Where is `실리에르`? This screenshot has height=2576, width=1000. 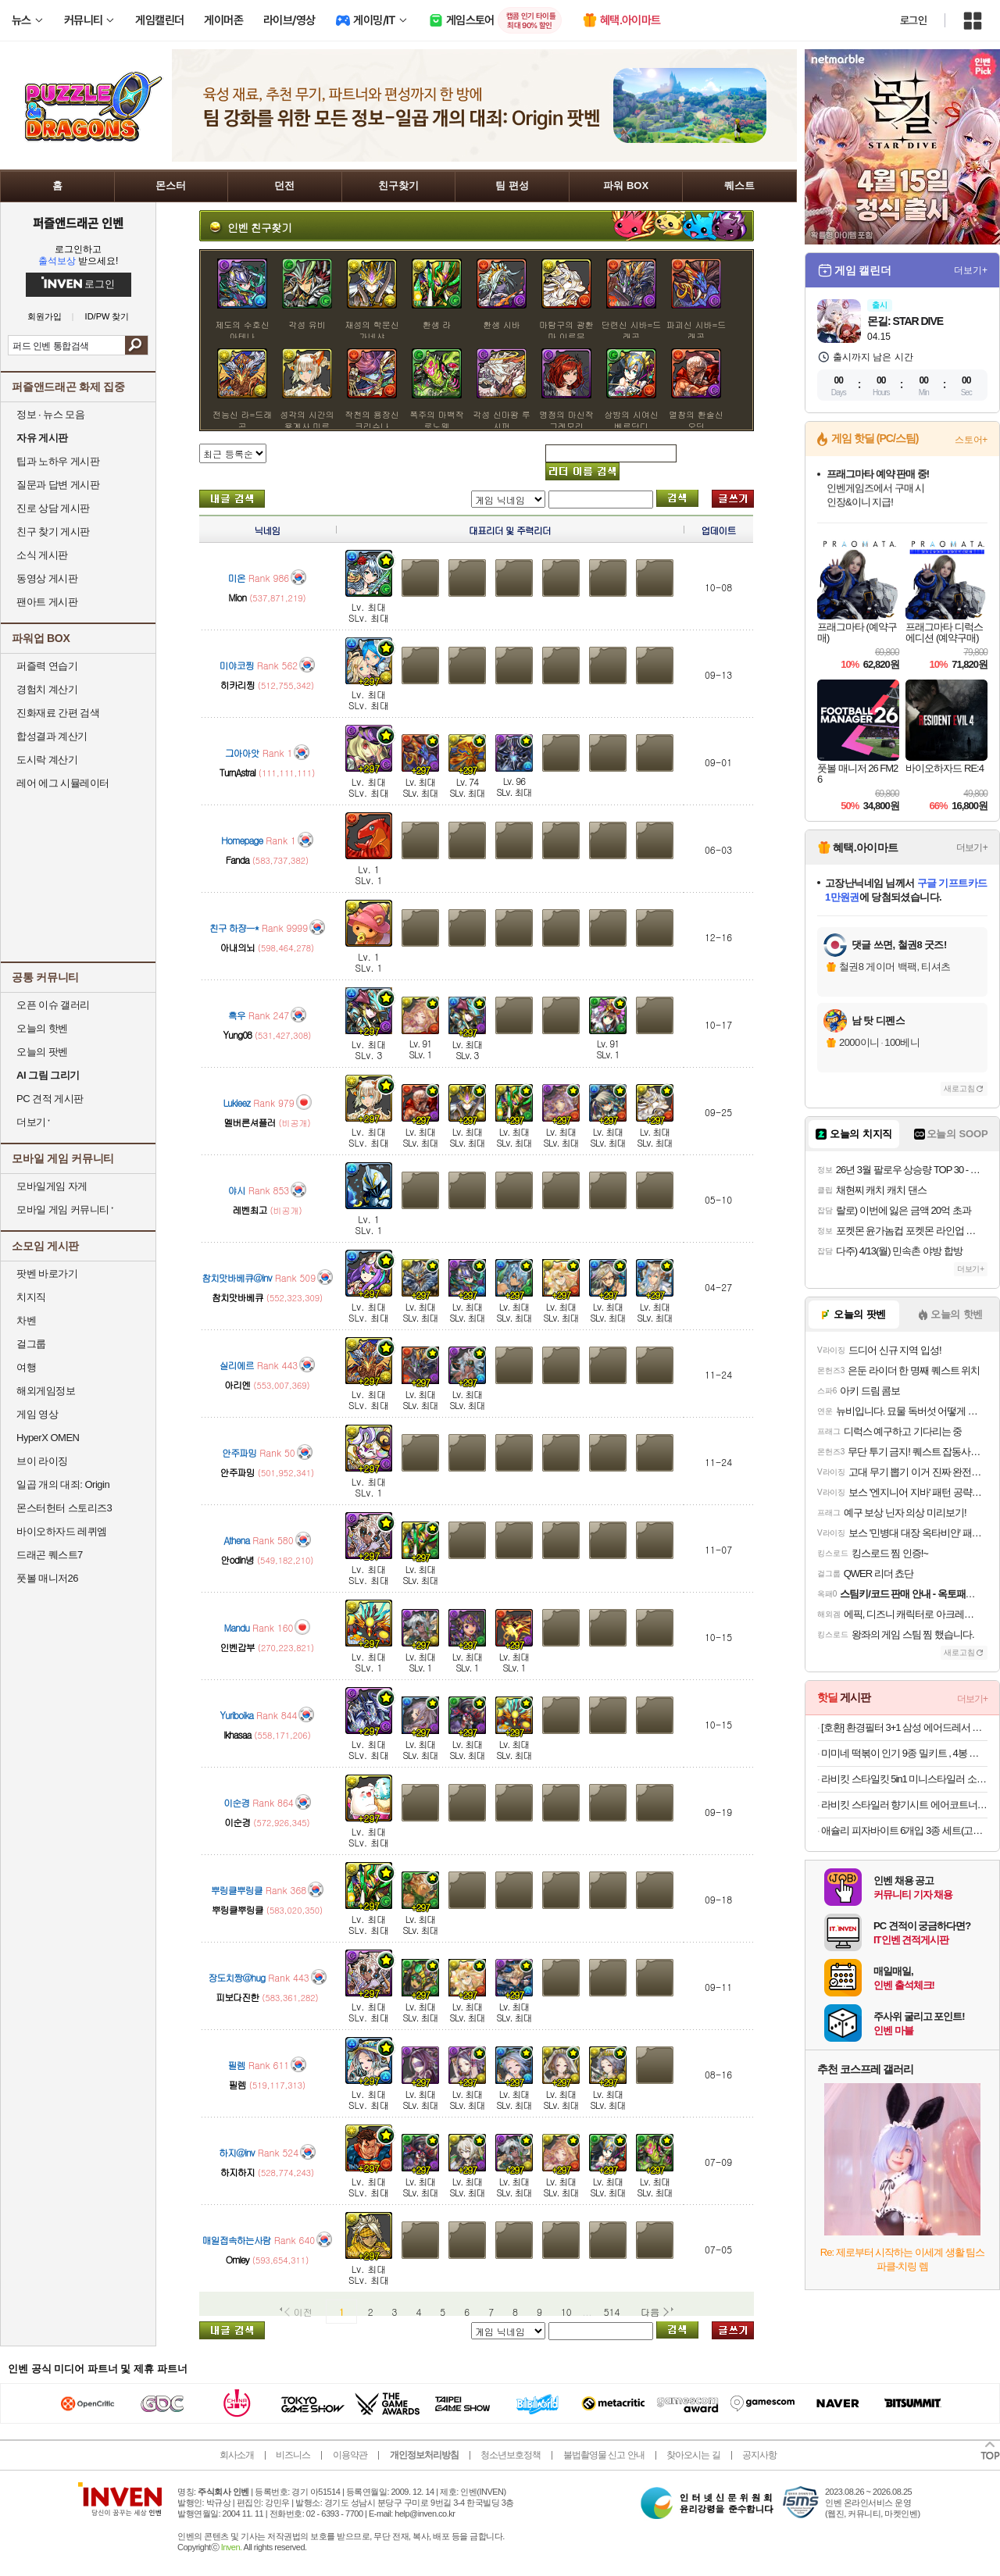
실리에르 is located at coordinates (237, 1365).